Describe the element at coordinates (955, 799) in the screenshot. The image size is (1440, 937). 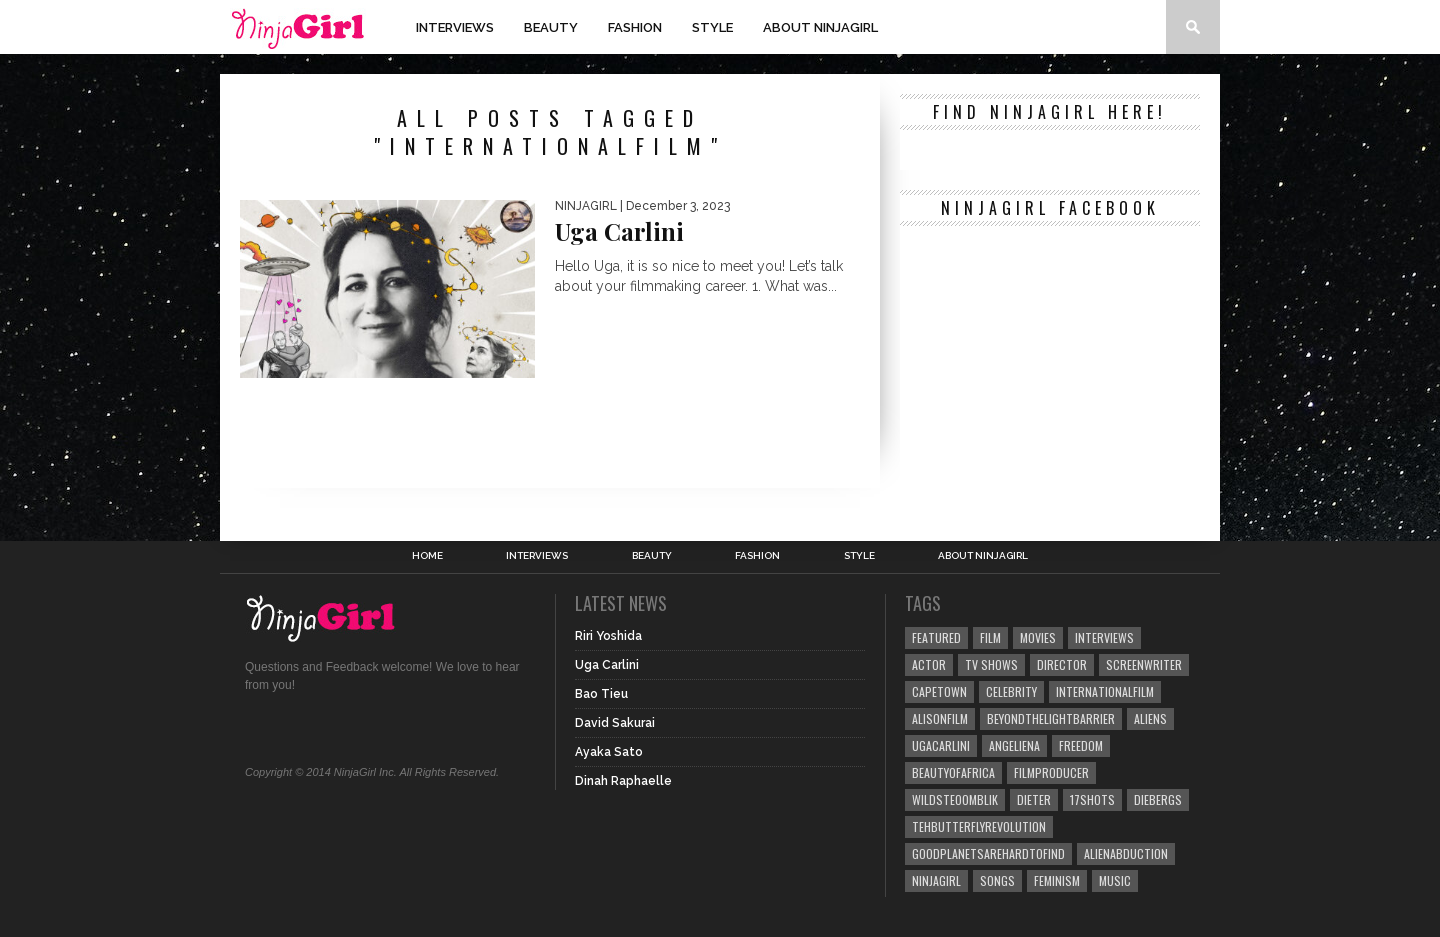
I see `wildsteoomblik` at that location.